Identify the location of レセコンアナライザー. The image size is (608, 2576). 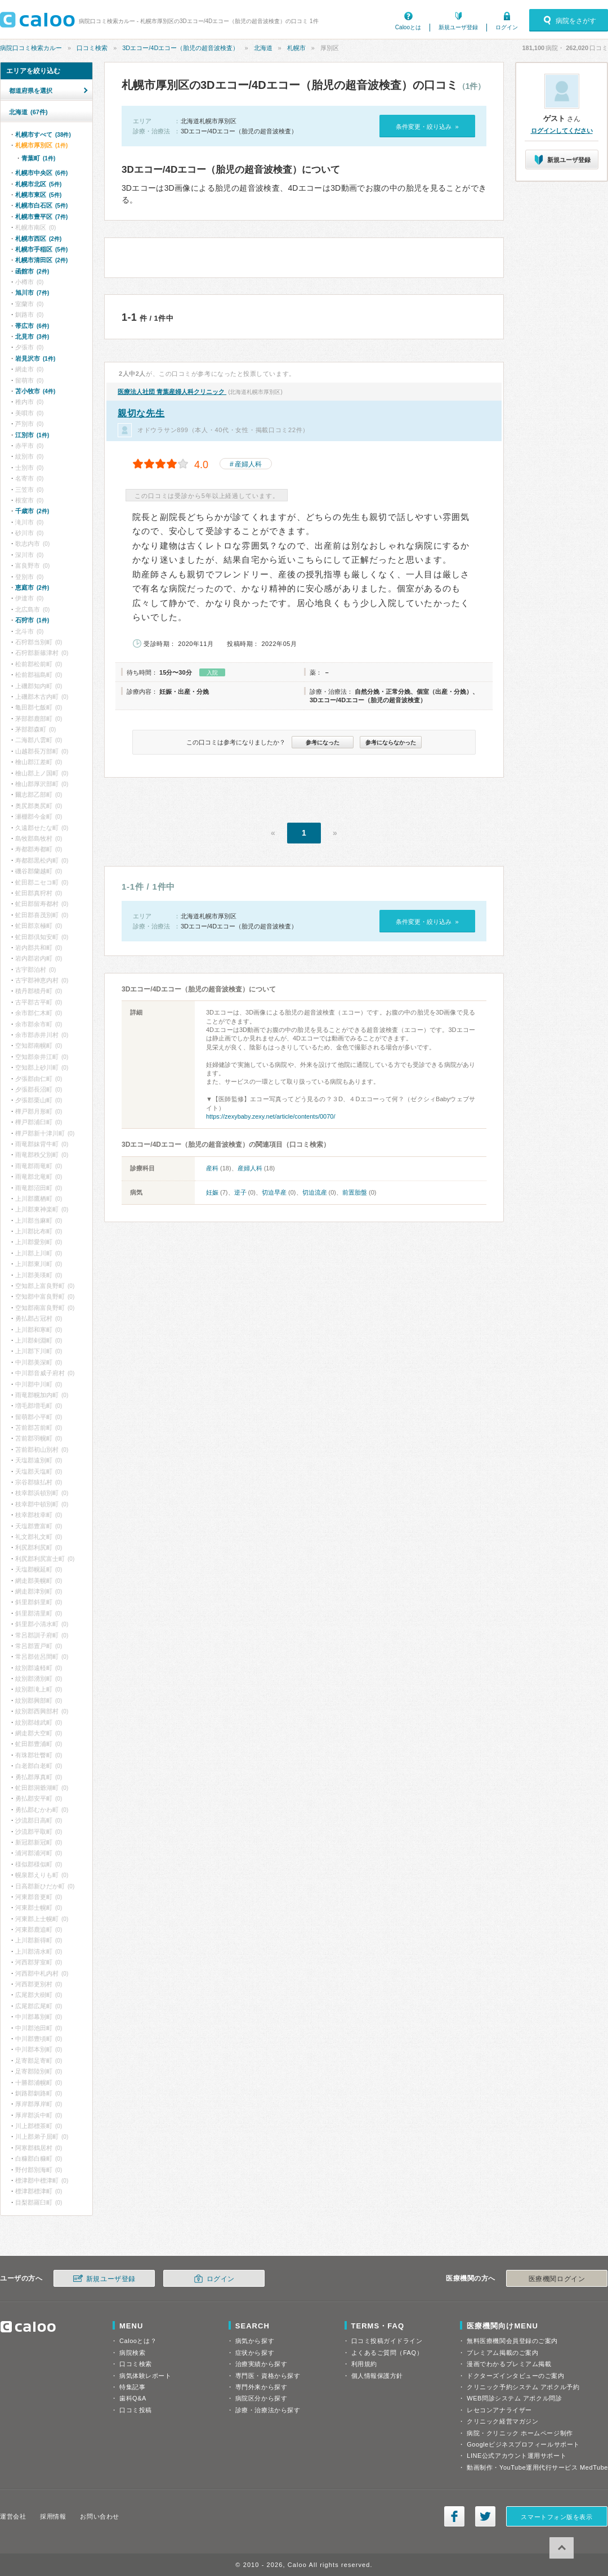
(499, 2410).